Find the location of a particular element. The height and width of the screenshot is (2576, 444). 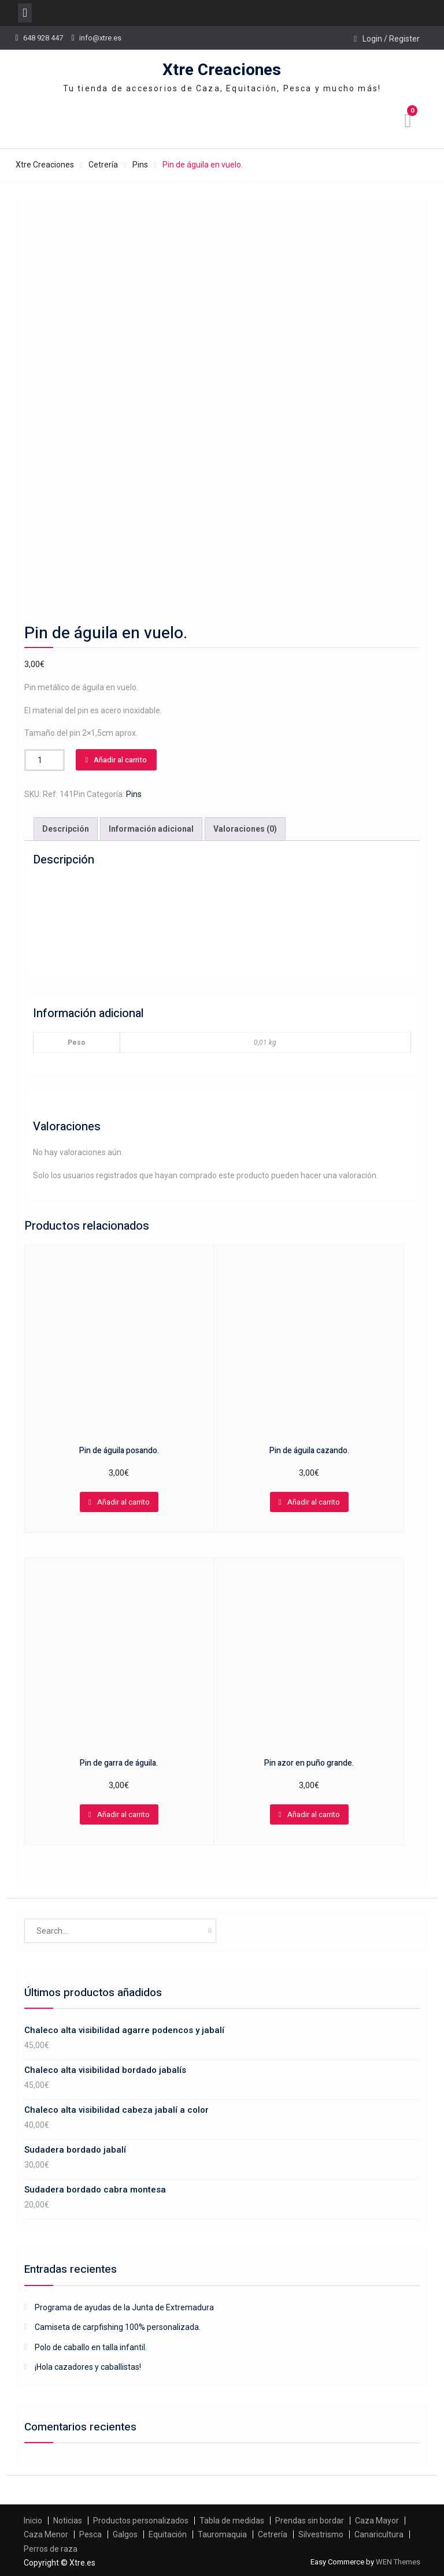

Añadir al carrito [Añadir al carrito: “Pin de águila cazando.”] is located at coordinates (313, 1499).